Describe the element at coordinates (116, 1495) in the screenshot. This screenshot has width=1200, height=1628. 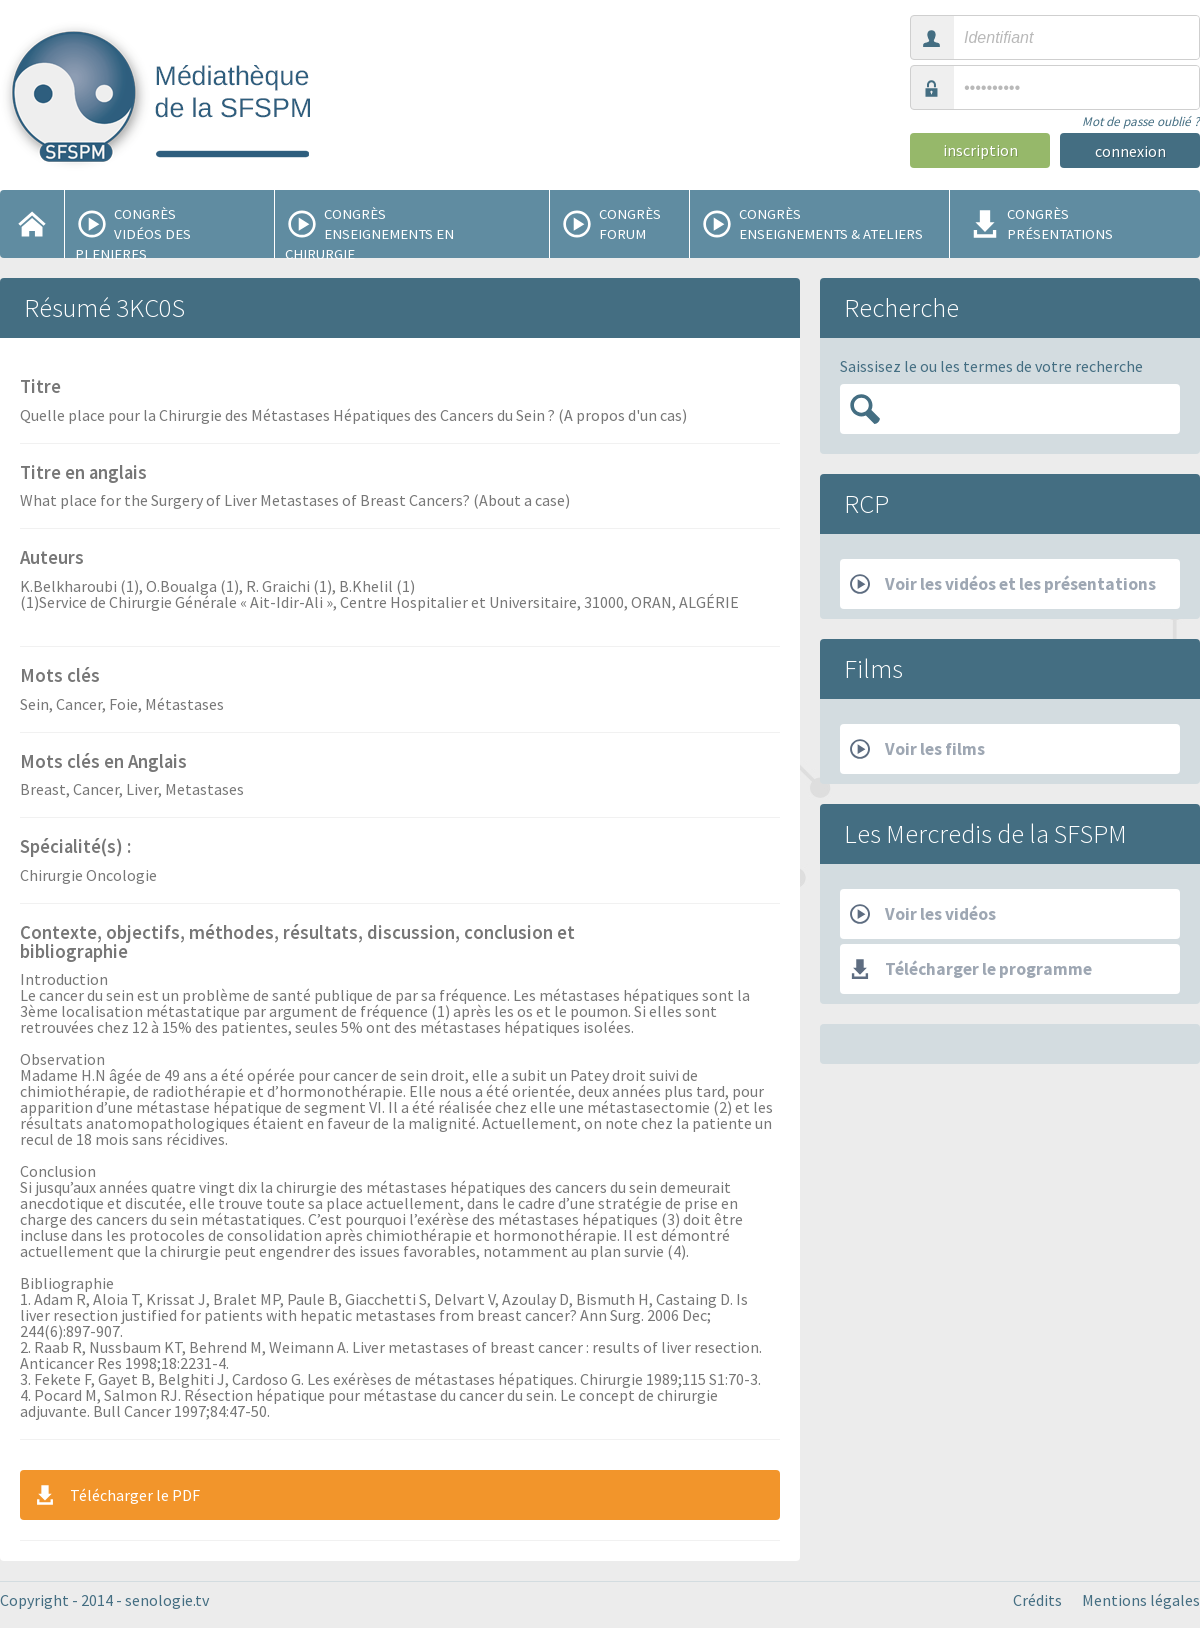
I see `Télécharger le PDF` at that location.